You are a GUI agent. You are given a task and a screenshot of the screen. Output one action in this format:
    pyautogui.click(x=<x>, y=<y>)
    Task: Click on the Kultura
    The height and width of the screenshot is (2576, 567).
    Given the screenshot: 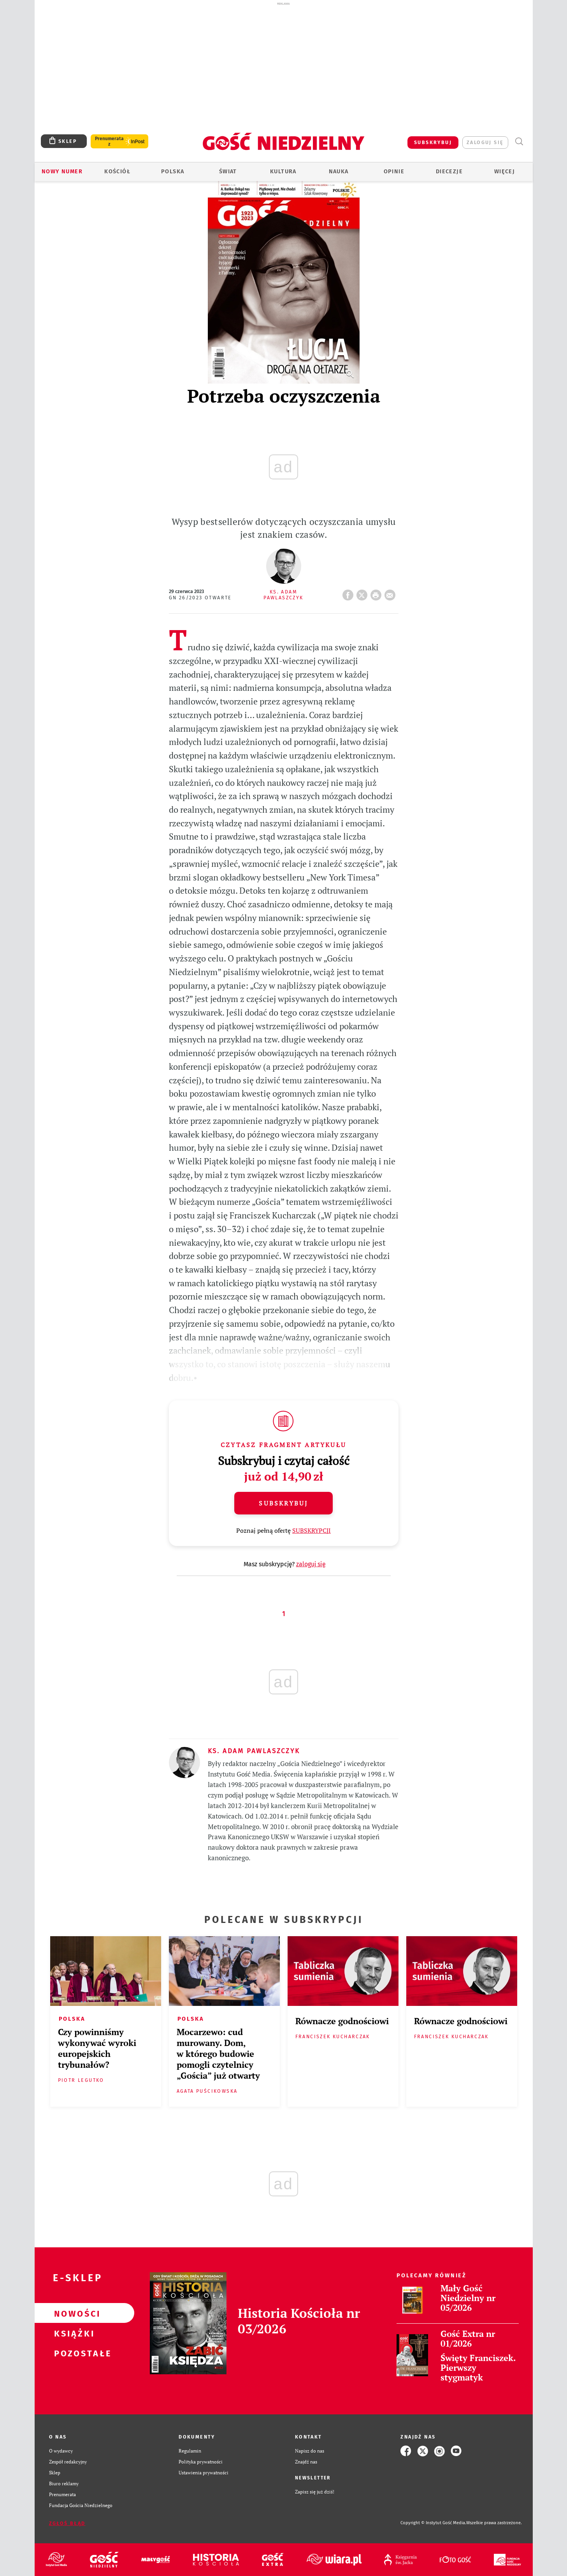 What is the action you would take?
    pyautogui.click(x=283, y=171)
    